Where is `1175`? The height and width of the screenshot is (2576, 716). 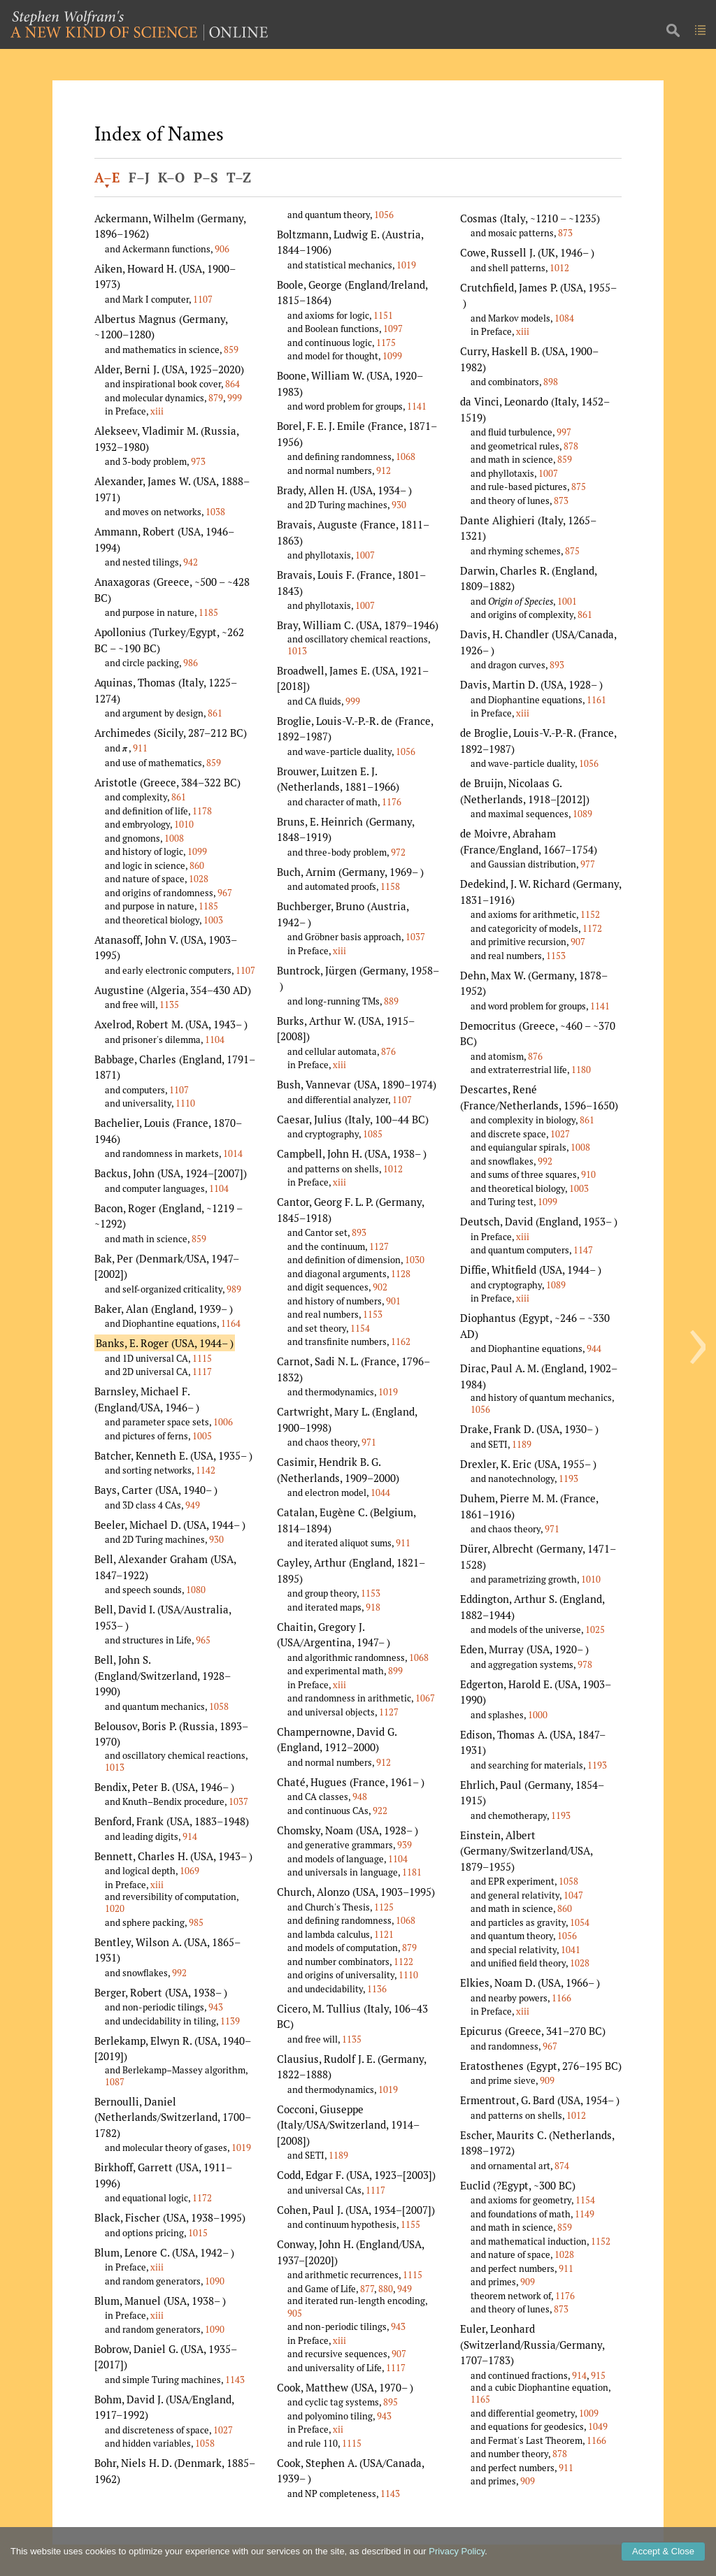
1175 is located at coordinates (386, 342).